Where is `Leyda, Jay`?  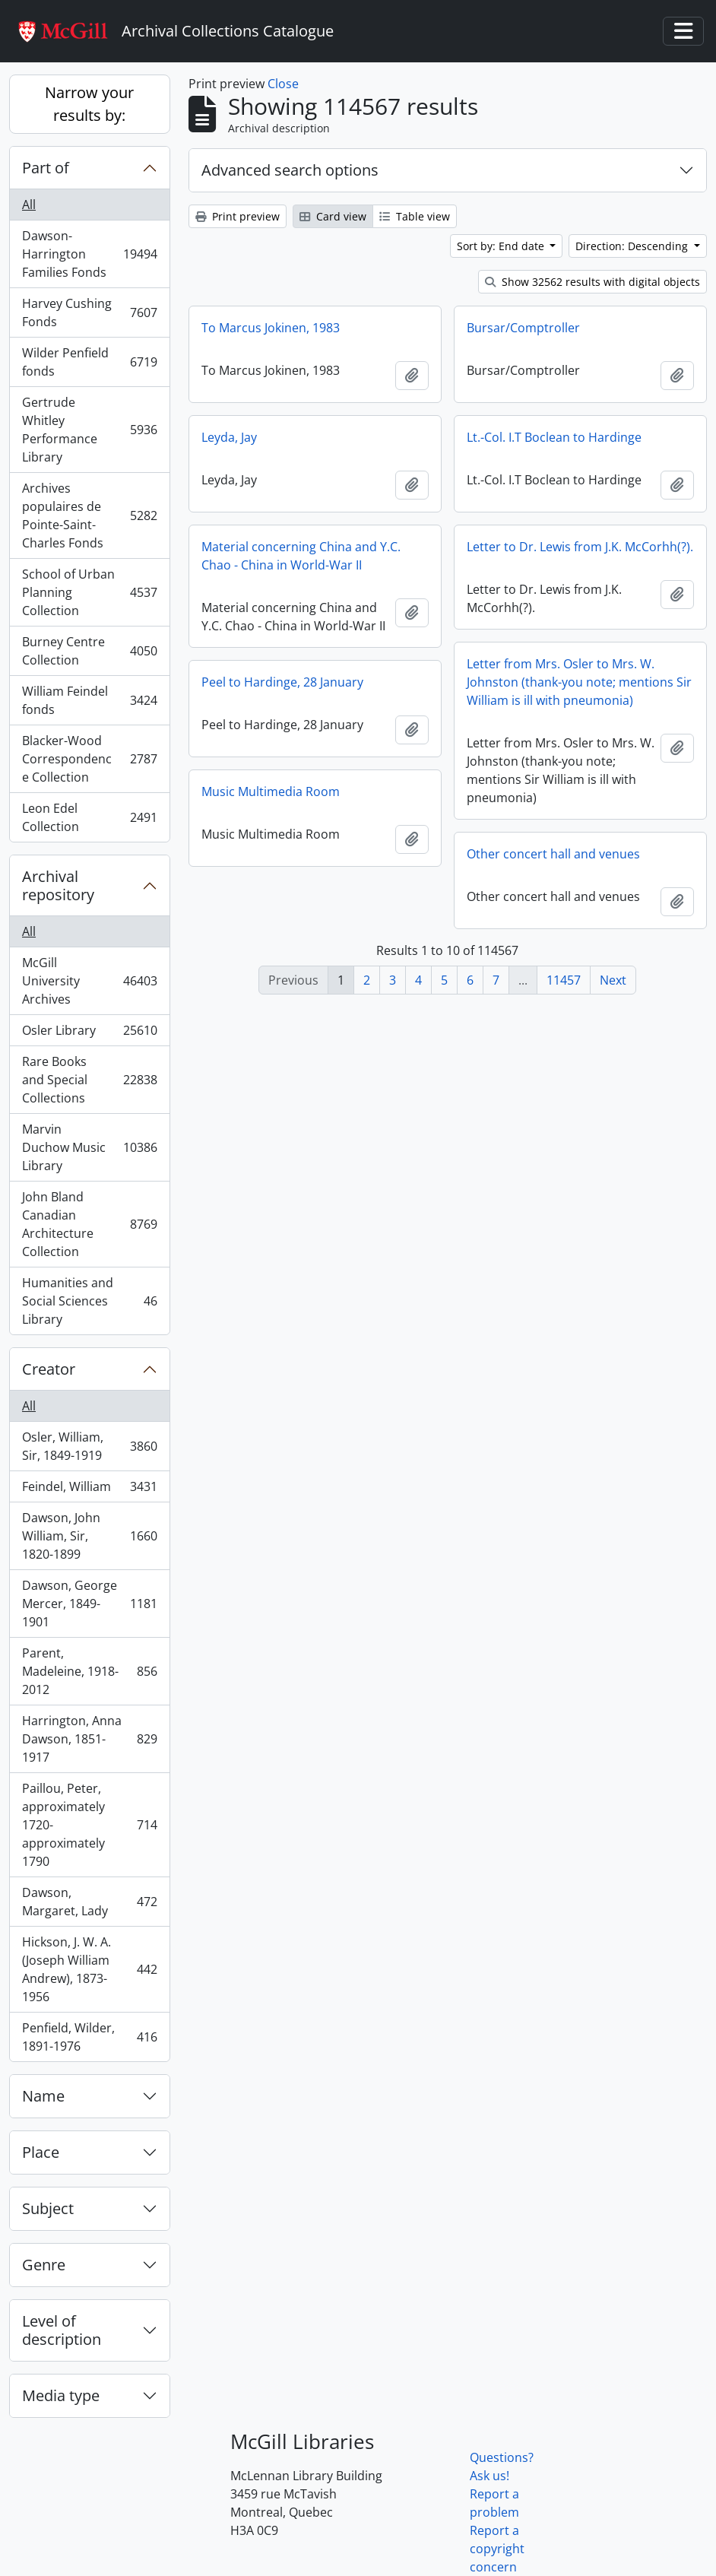 Leyda, Jay is located at coordinates (229, 437).